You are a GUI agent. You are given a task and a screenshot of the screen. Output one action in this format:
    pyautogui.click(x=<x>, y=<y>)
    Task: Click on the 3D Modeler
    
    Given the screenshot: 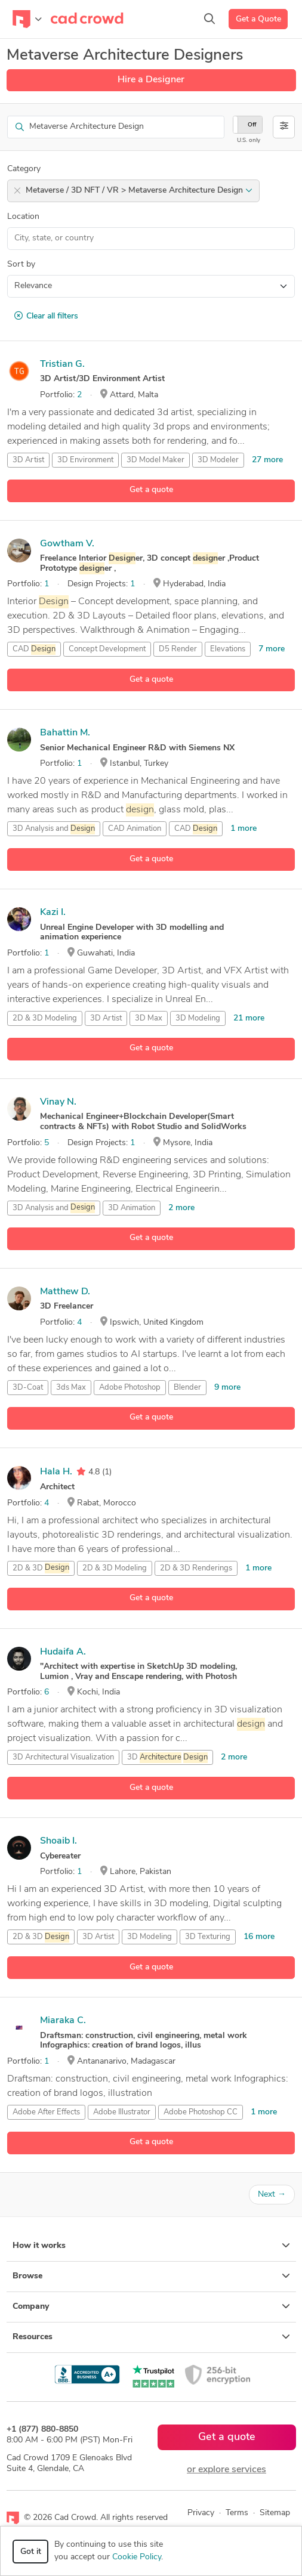 What is the action you would take?
    pyautogui.click(x=218, y=460)
    